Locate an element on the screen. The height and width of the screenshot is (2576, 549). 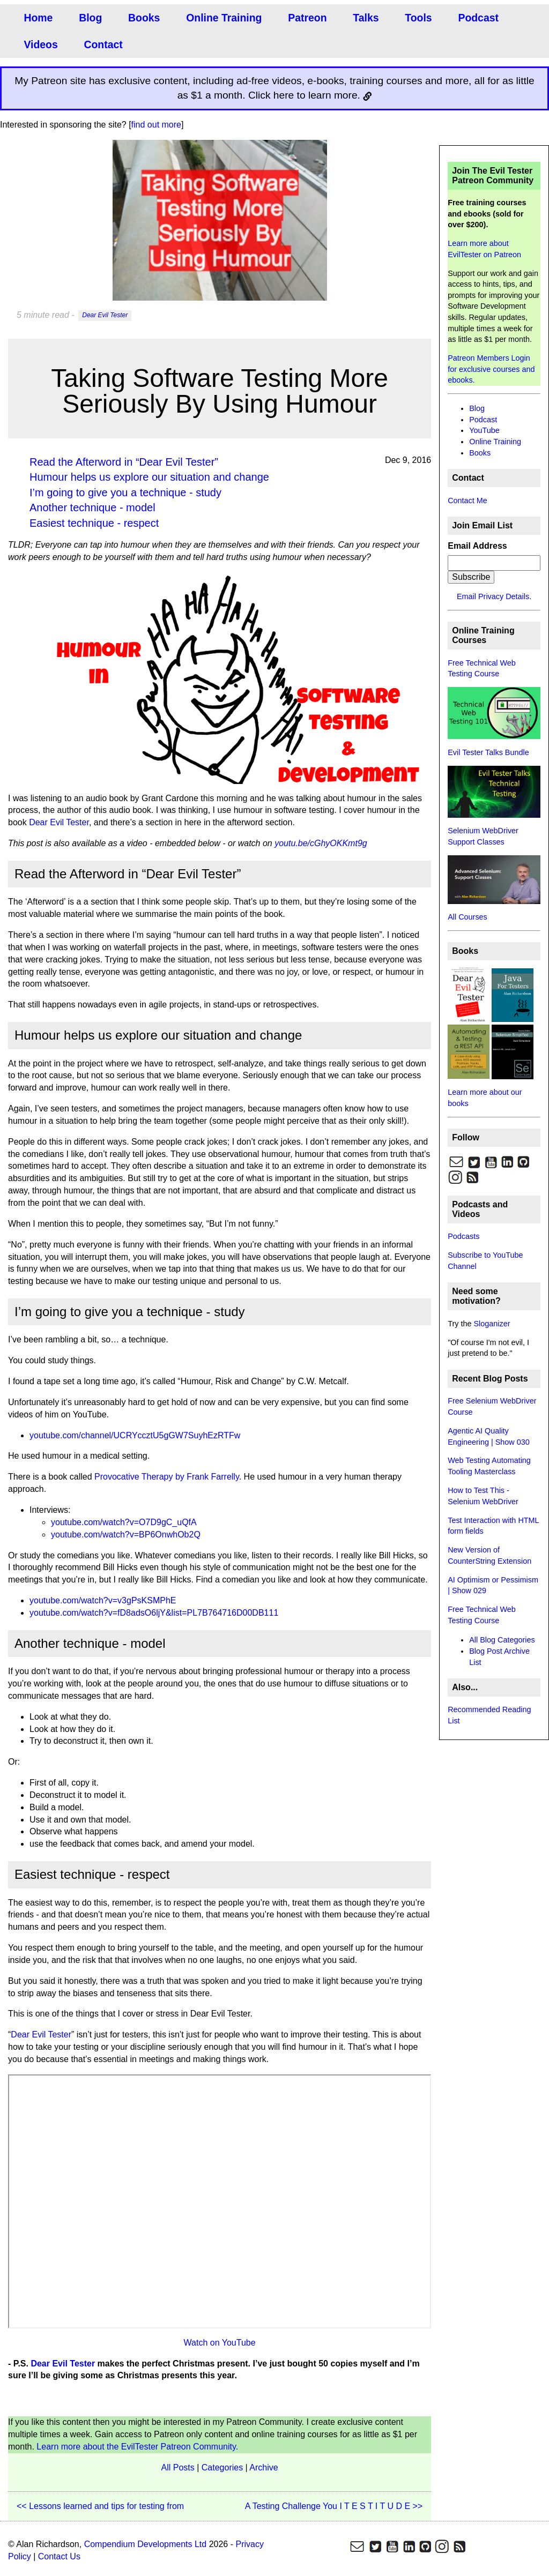
Dear Evil Tester is located at coordinates (105, 315).